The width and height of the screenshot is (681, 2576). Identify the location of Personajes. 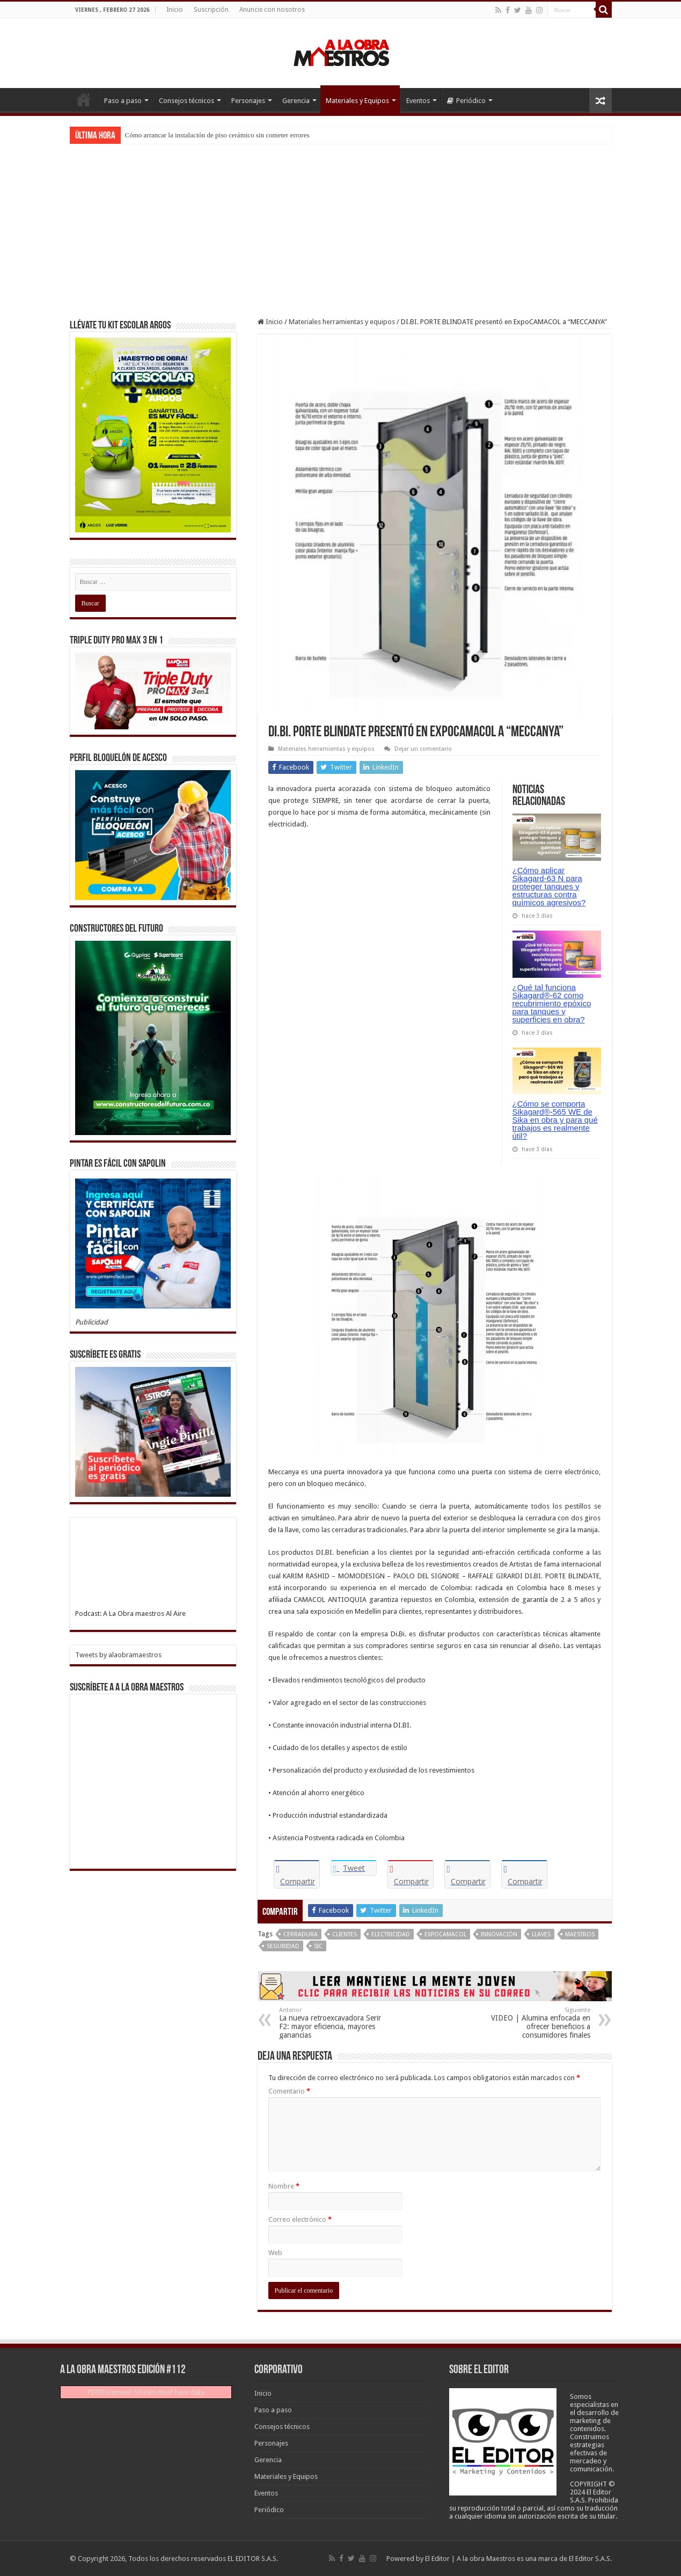
(248, 101).